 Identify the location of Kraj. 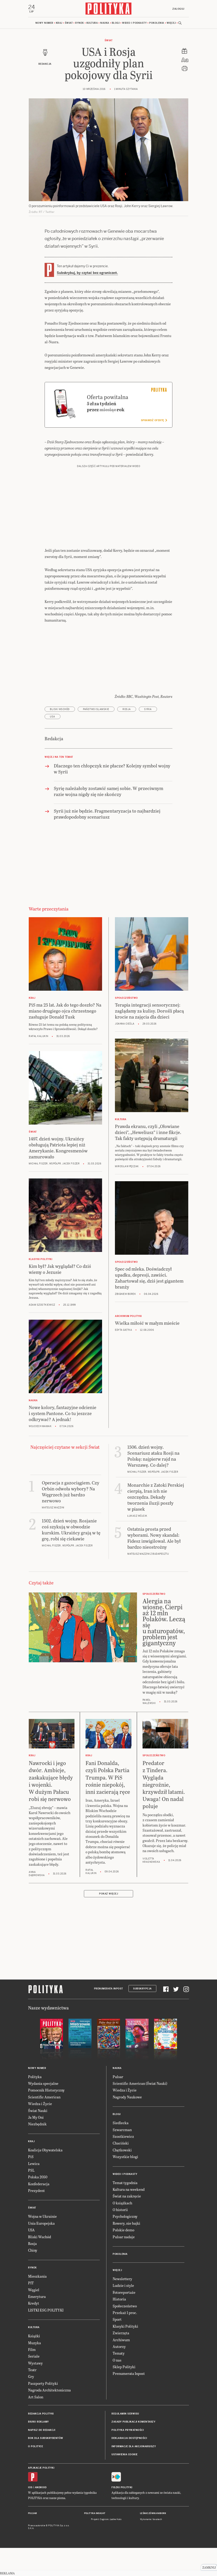
(59, 22).